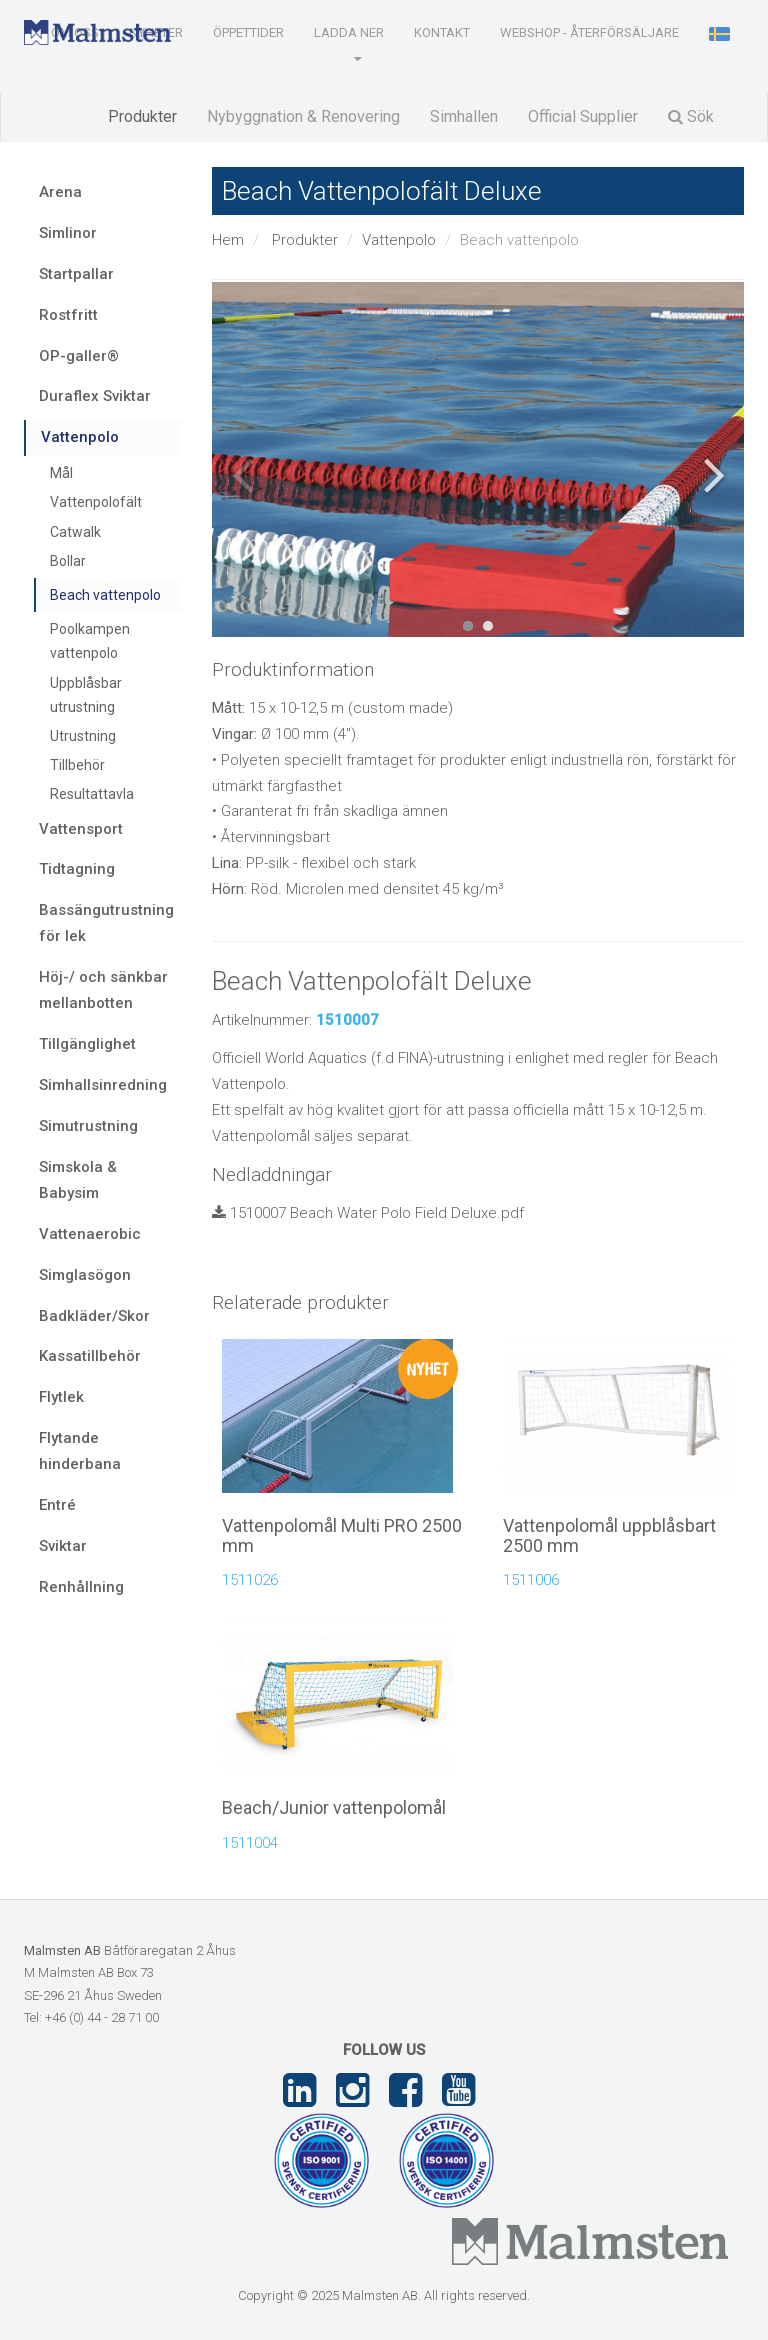  I want to click on [tabpanel], so click(478, 459).